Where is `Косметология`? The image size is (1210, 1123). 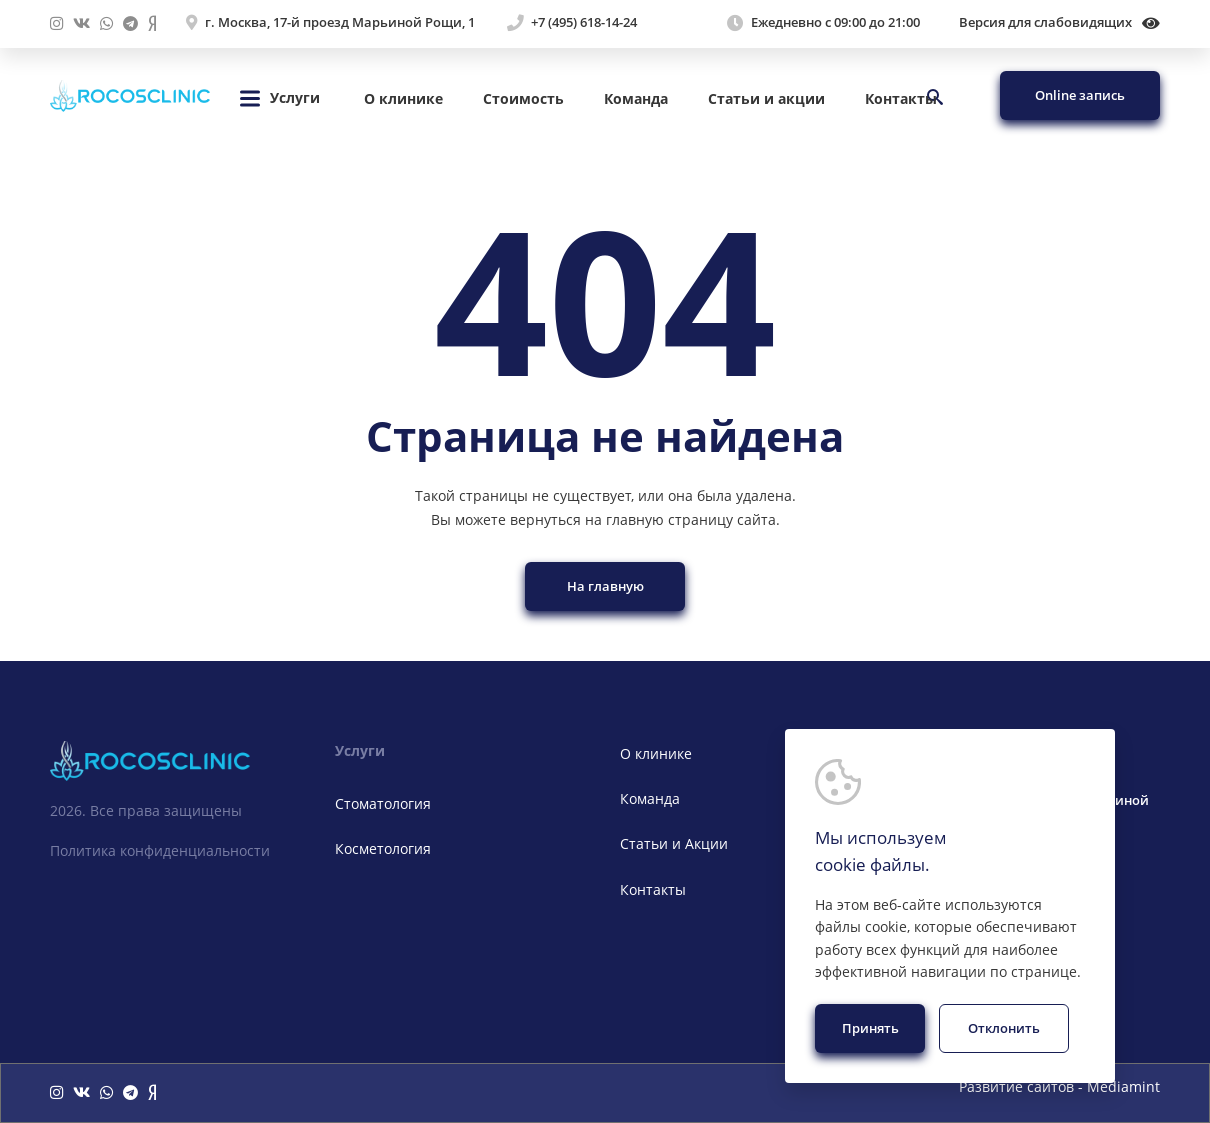 Косметология is located at coordinates (383, 848).